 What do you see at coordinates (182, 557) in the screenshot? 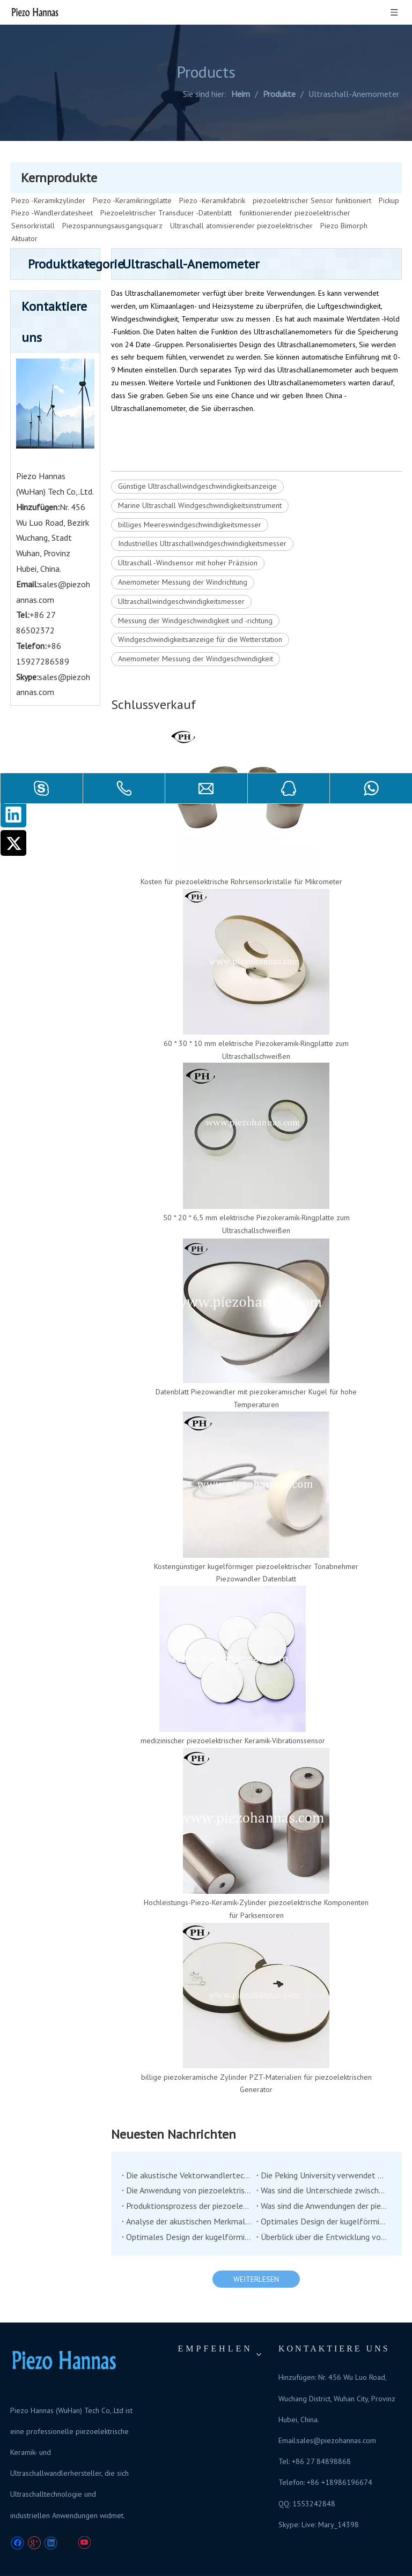
I see `Anemometer Messung der Windrichtung` at bounding box center [182, 557].